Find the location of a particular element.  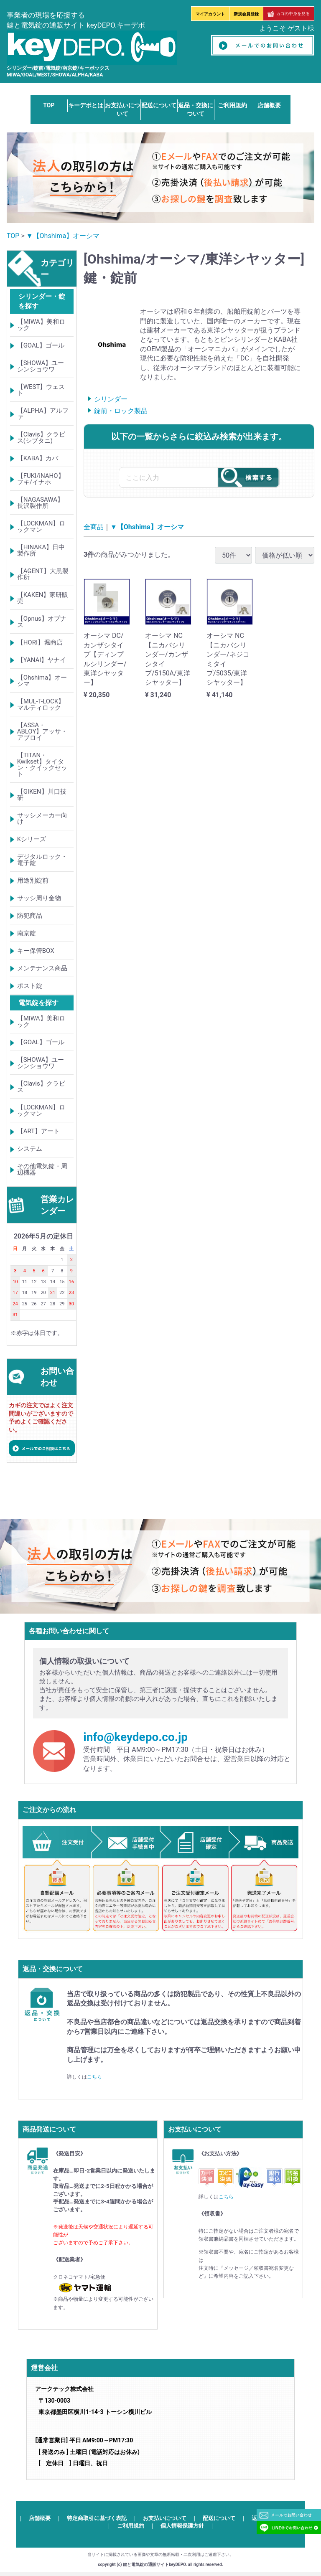

【MUL-T-LOCK】マルティロック is located at coordinates (41, 704).